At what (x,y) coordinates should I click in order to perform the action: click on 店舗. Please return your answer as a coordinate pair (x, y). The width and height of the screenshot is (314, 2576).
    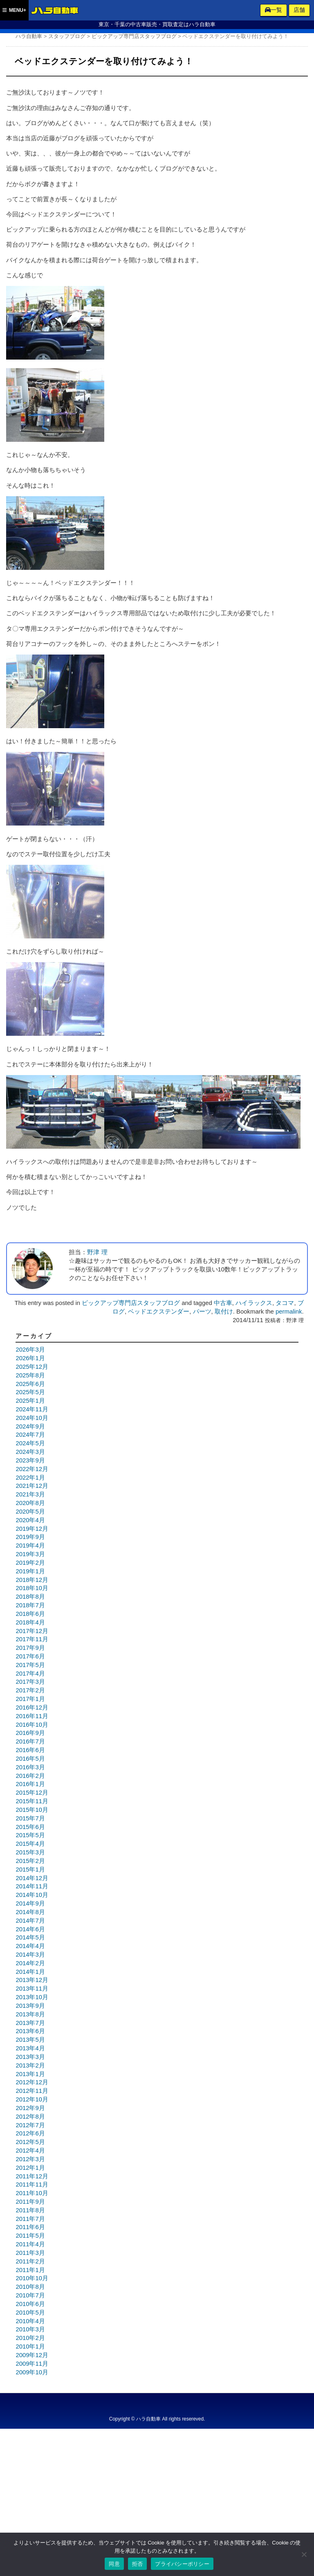
    Looking at the image, I should click on (299, 10).